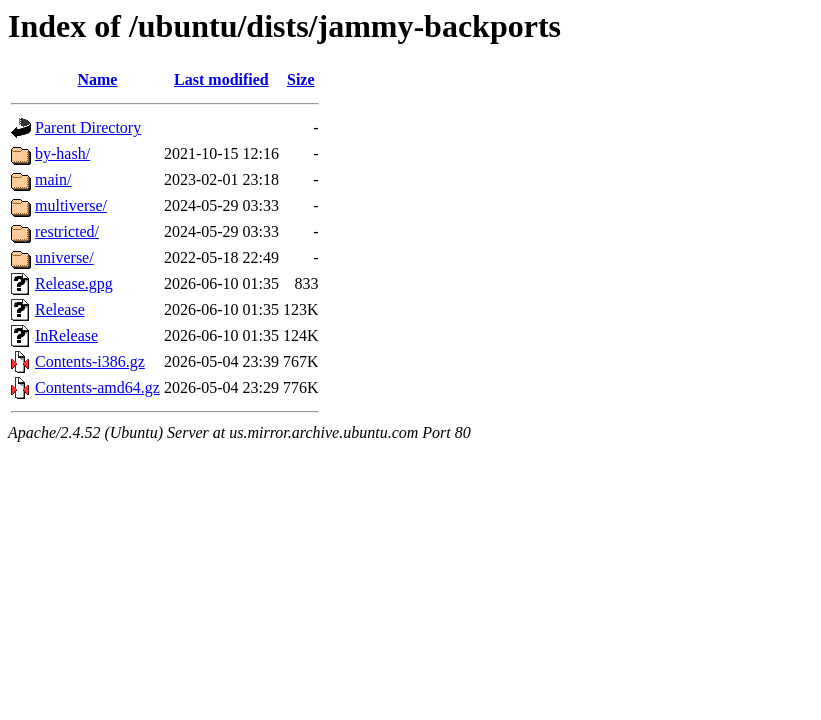  What do you see at coordinates (64, 257) in the screenshot?
I see `universe/` at bounding box center [64, 257].